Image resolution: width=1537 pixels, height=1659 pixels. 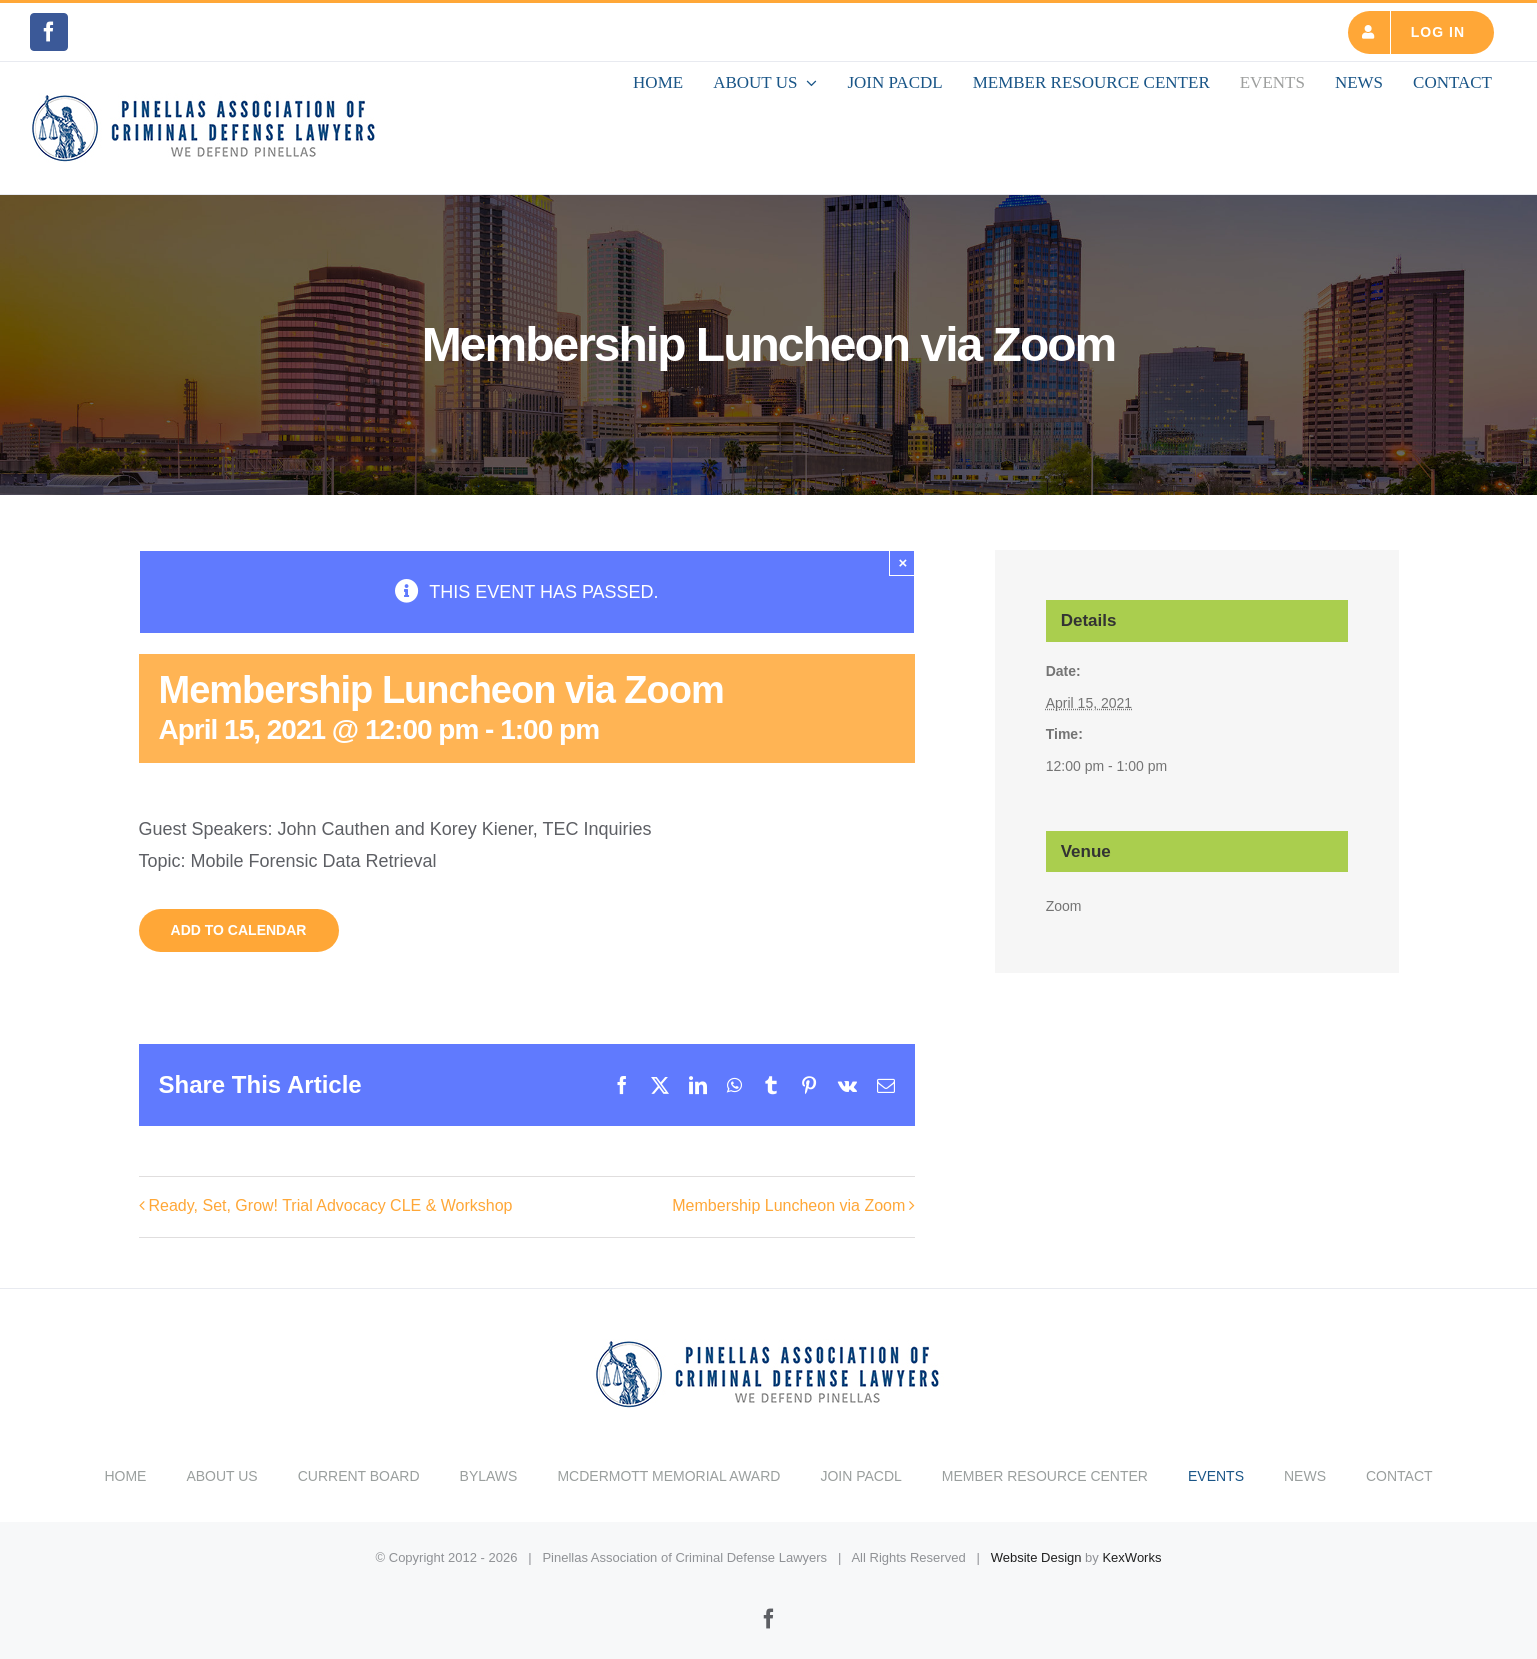 I want to click on CONTACT, so click(x=1399, y=1466).